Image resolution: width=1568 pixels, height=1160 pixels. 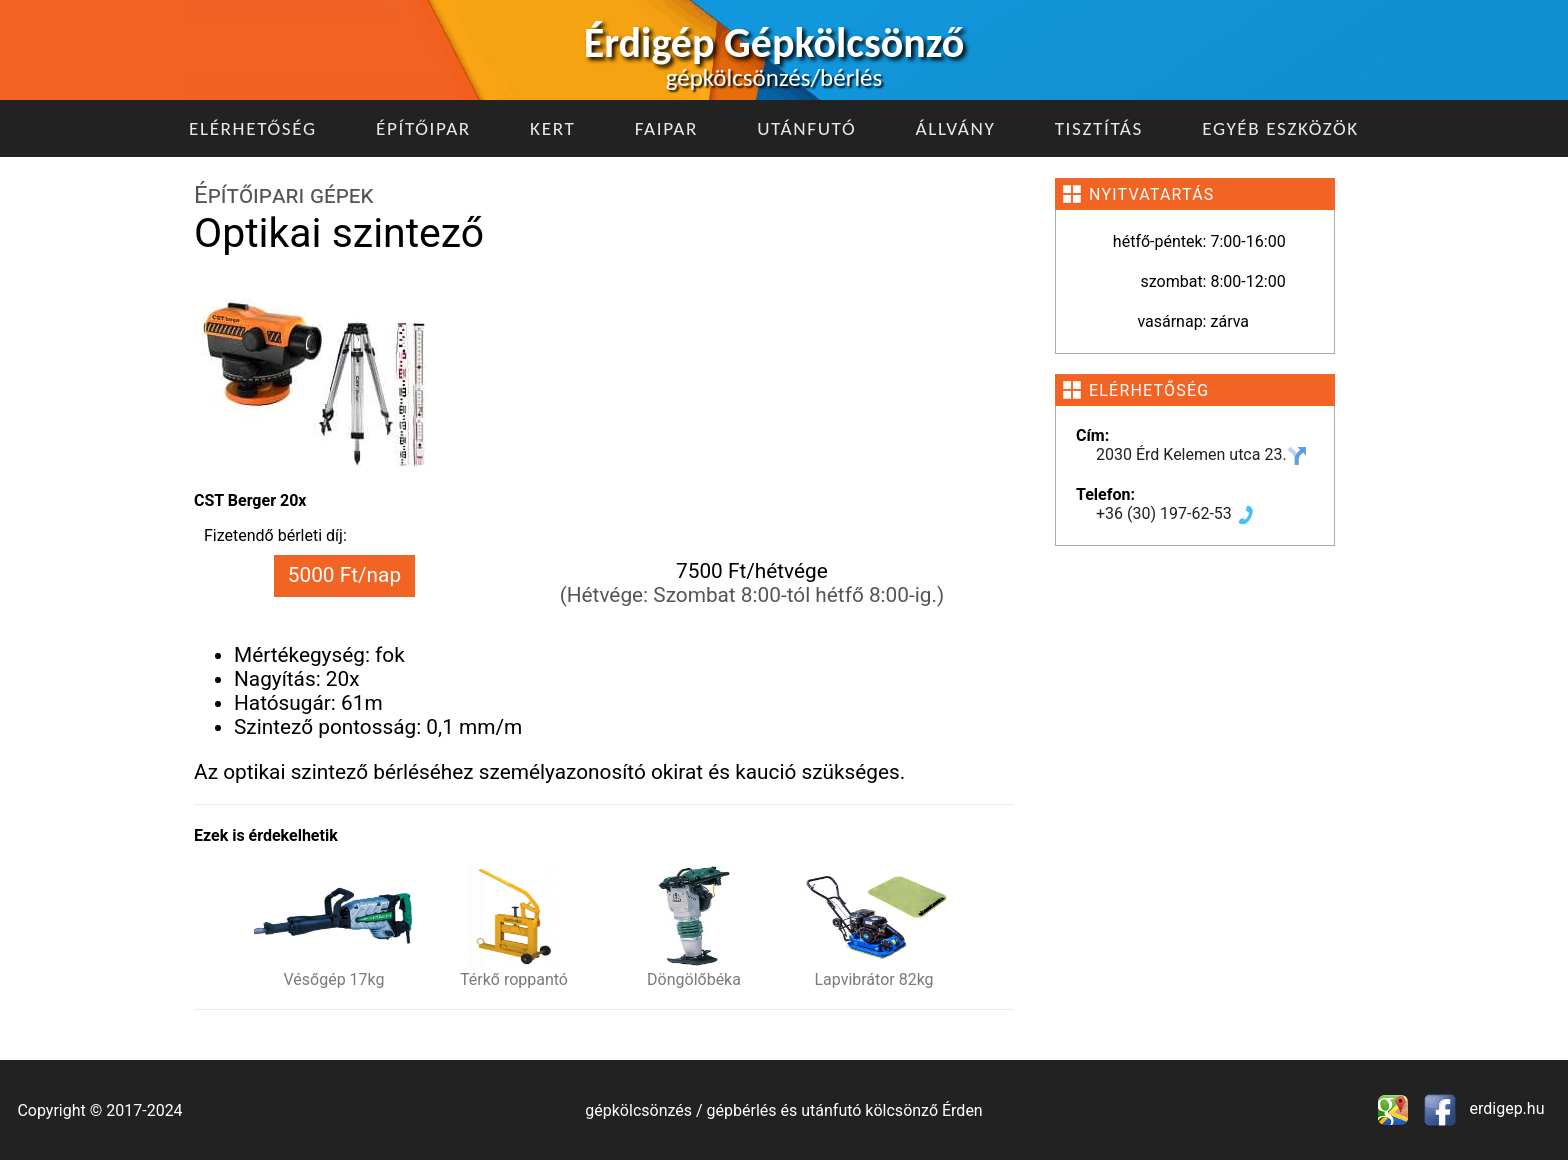 I want to click on Egyéb eszközök, so click(x=1280, y=128).